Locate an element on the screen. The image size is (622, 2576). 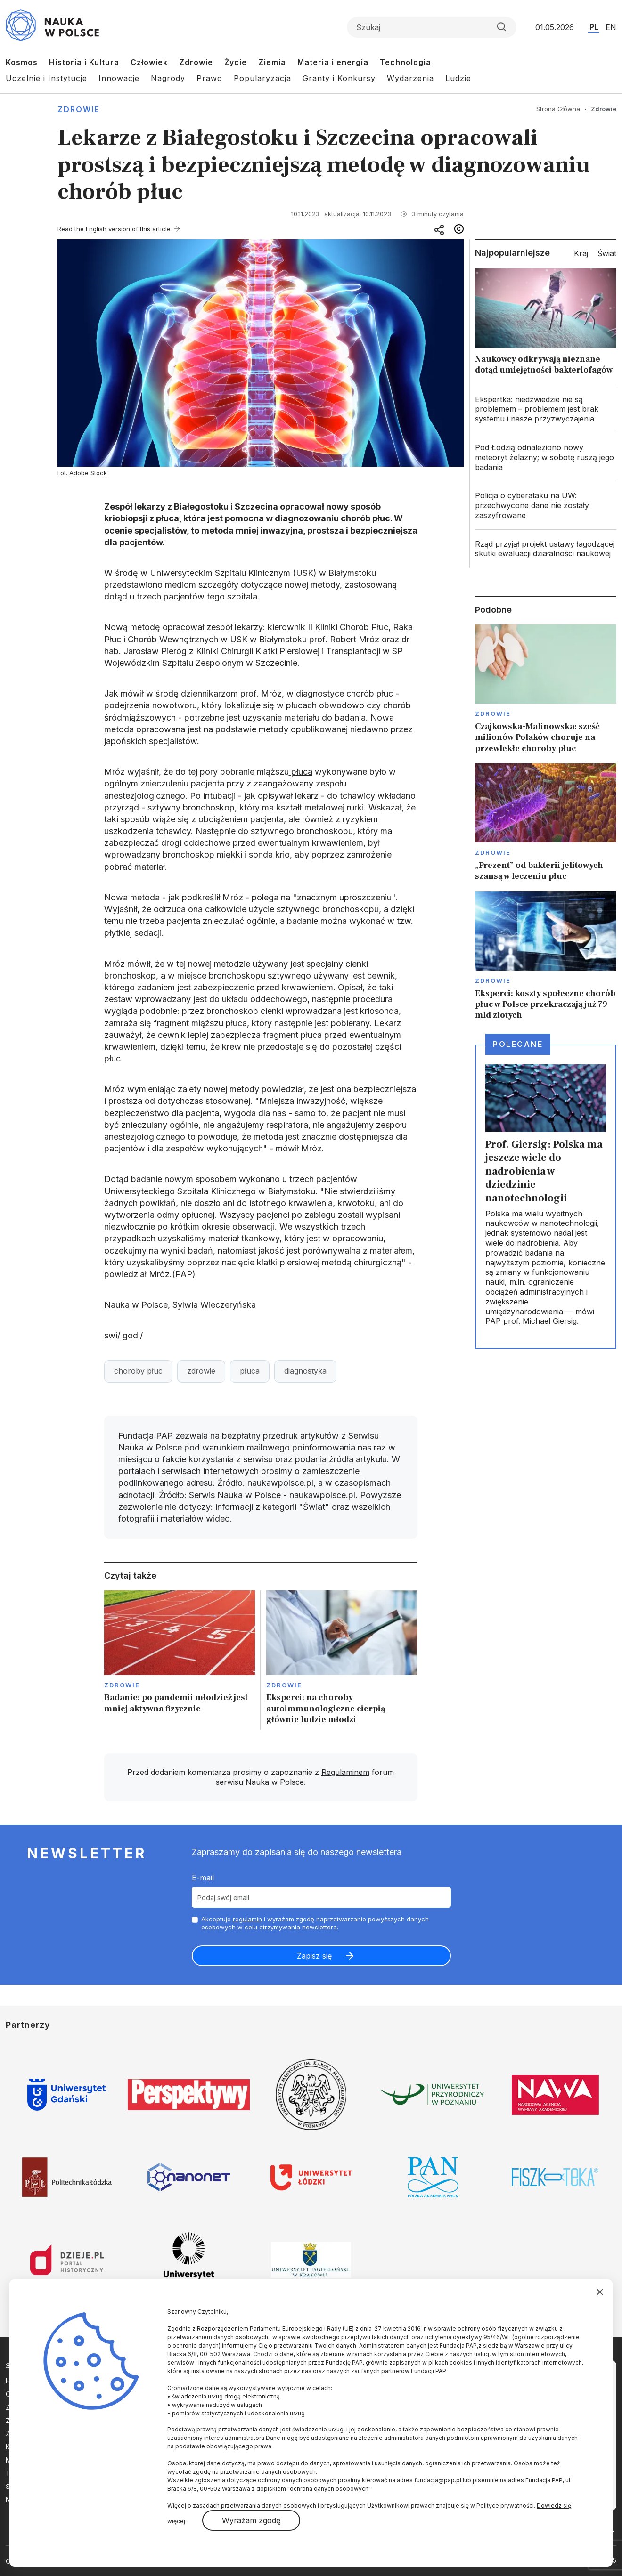
Innowacje is located at coordinates (118, 78).